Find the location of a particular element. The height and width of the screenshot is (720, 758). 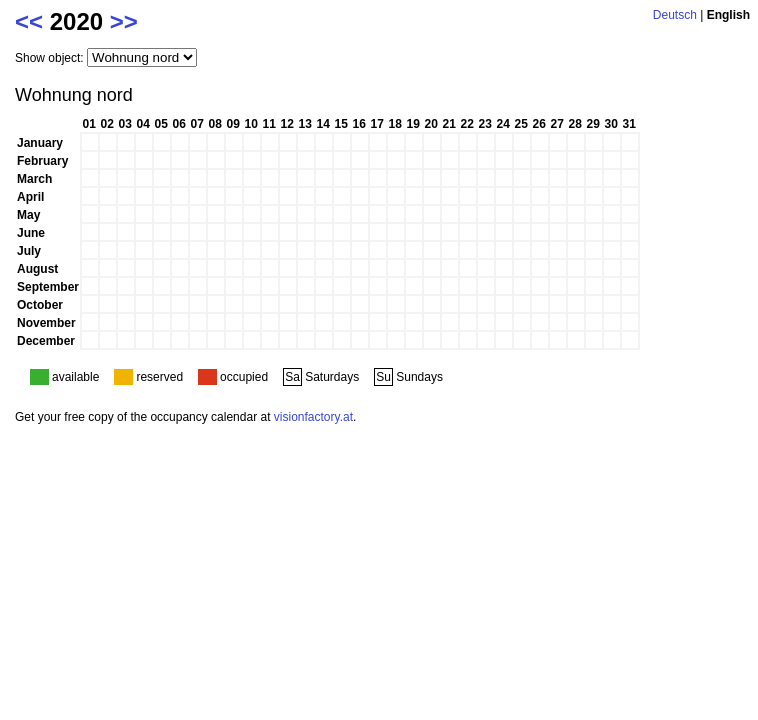

visionfactory.at is located at coordinates (313, 417).